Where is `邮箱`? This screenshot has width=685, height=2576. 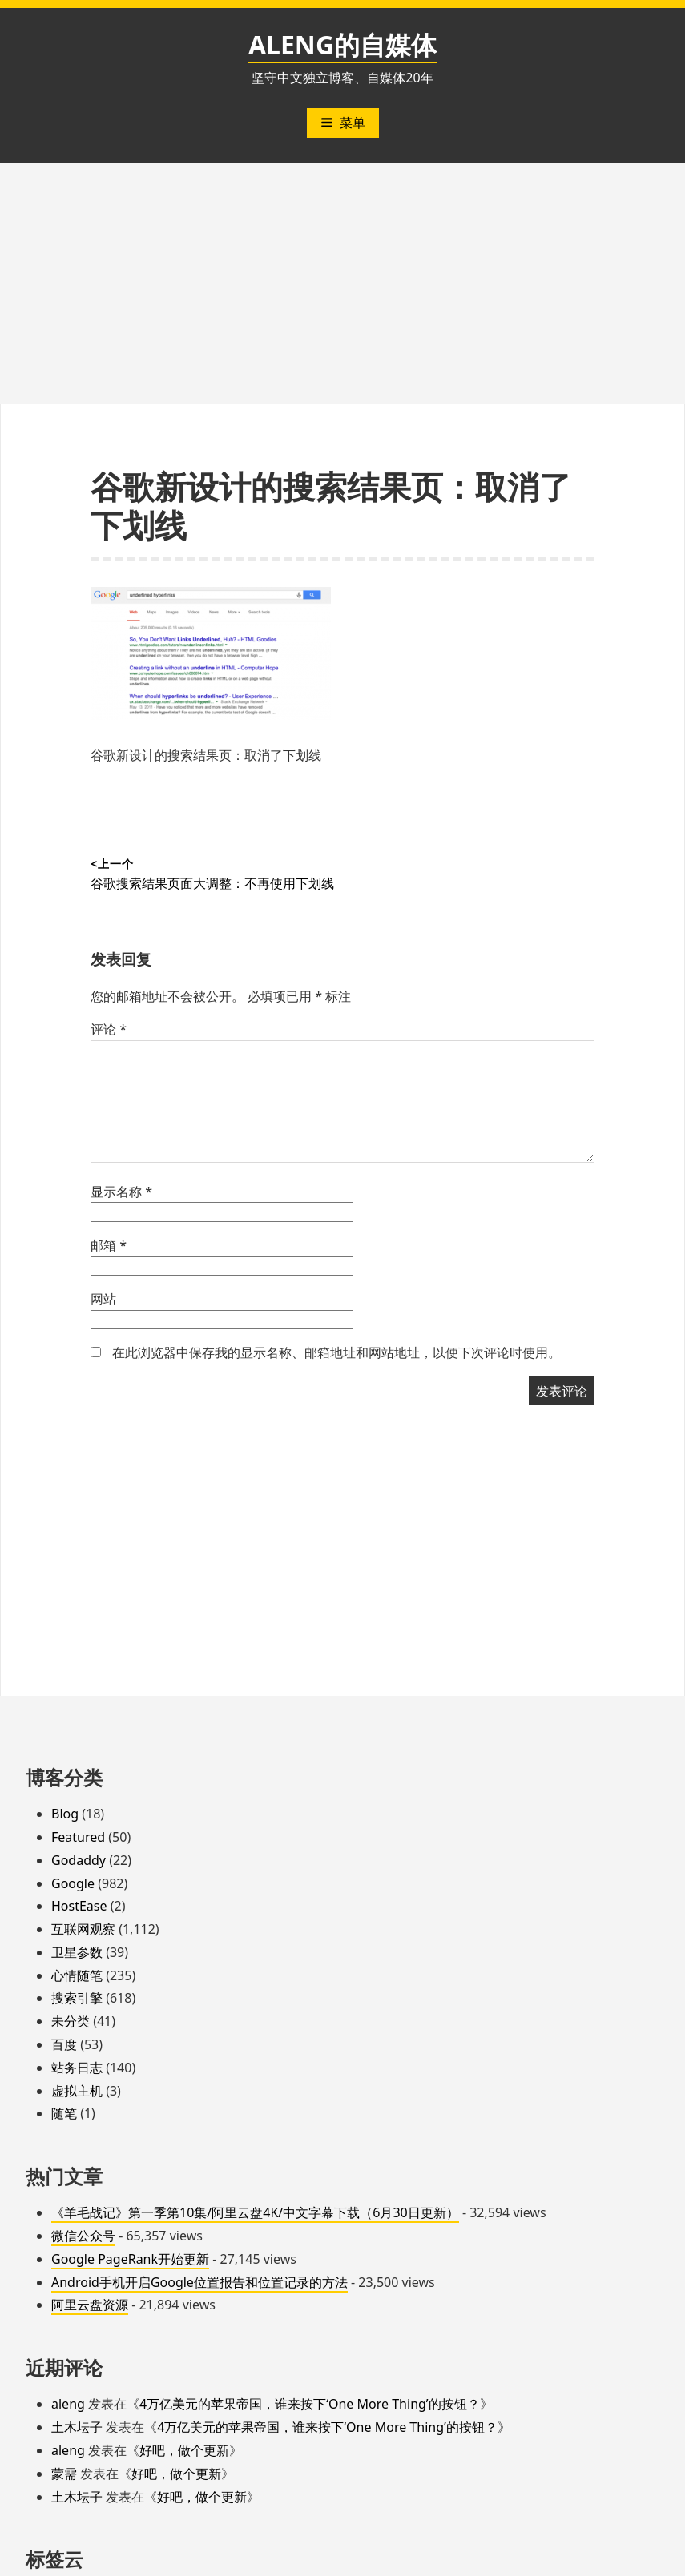
邮箱 is located at coordinates (109, 1245).